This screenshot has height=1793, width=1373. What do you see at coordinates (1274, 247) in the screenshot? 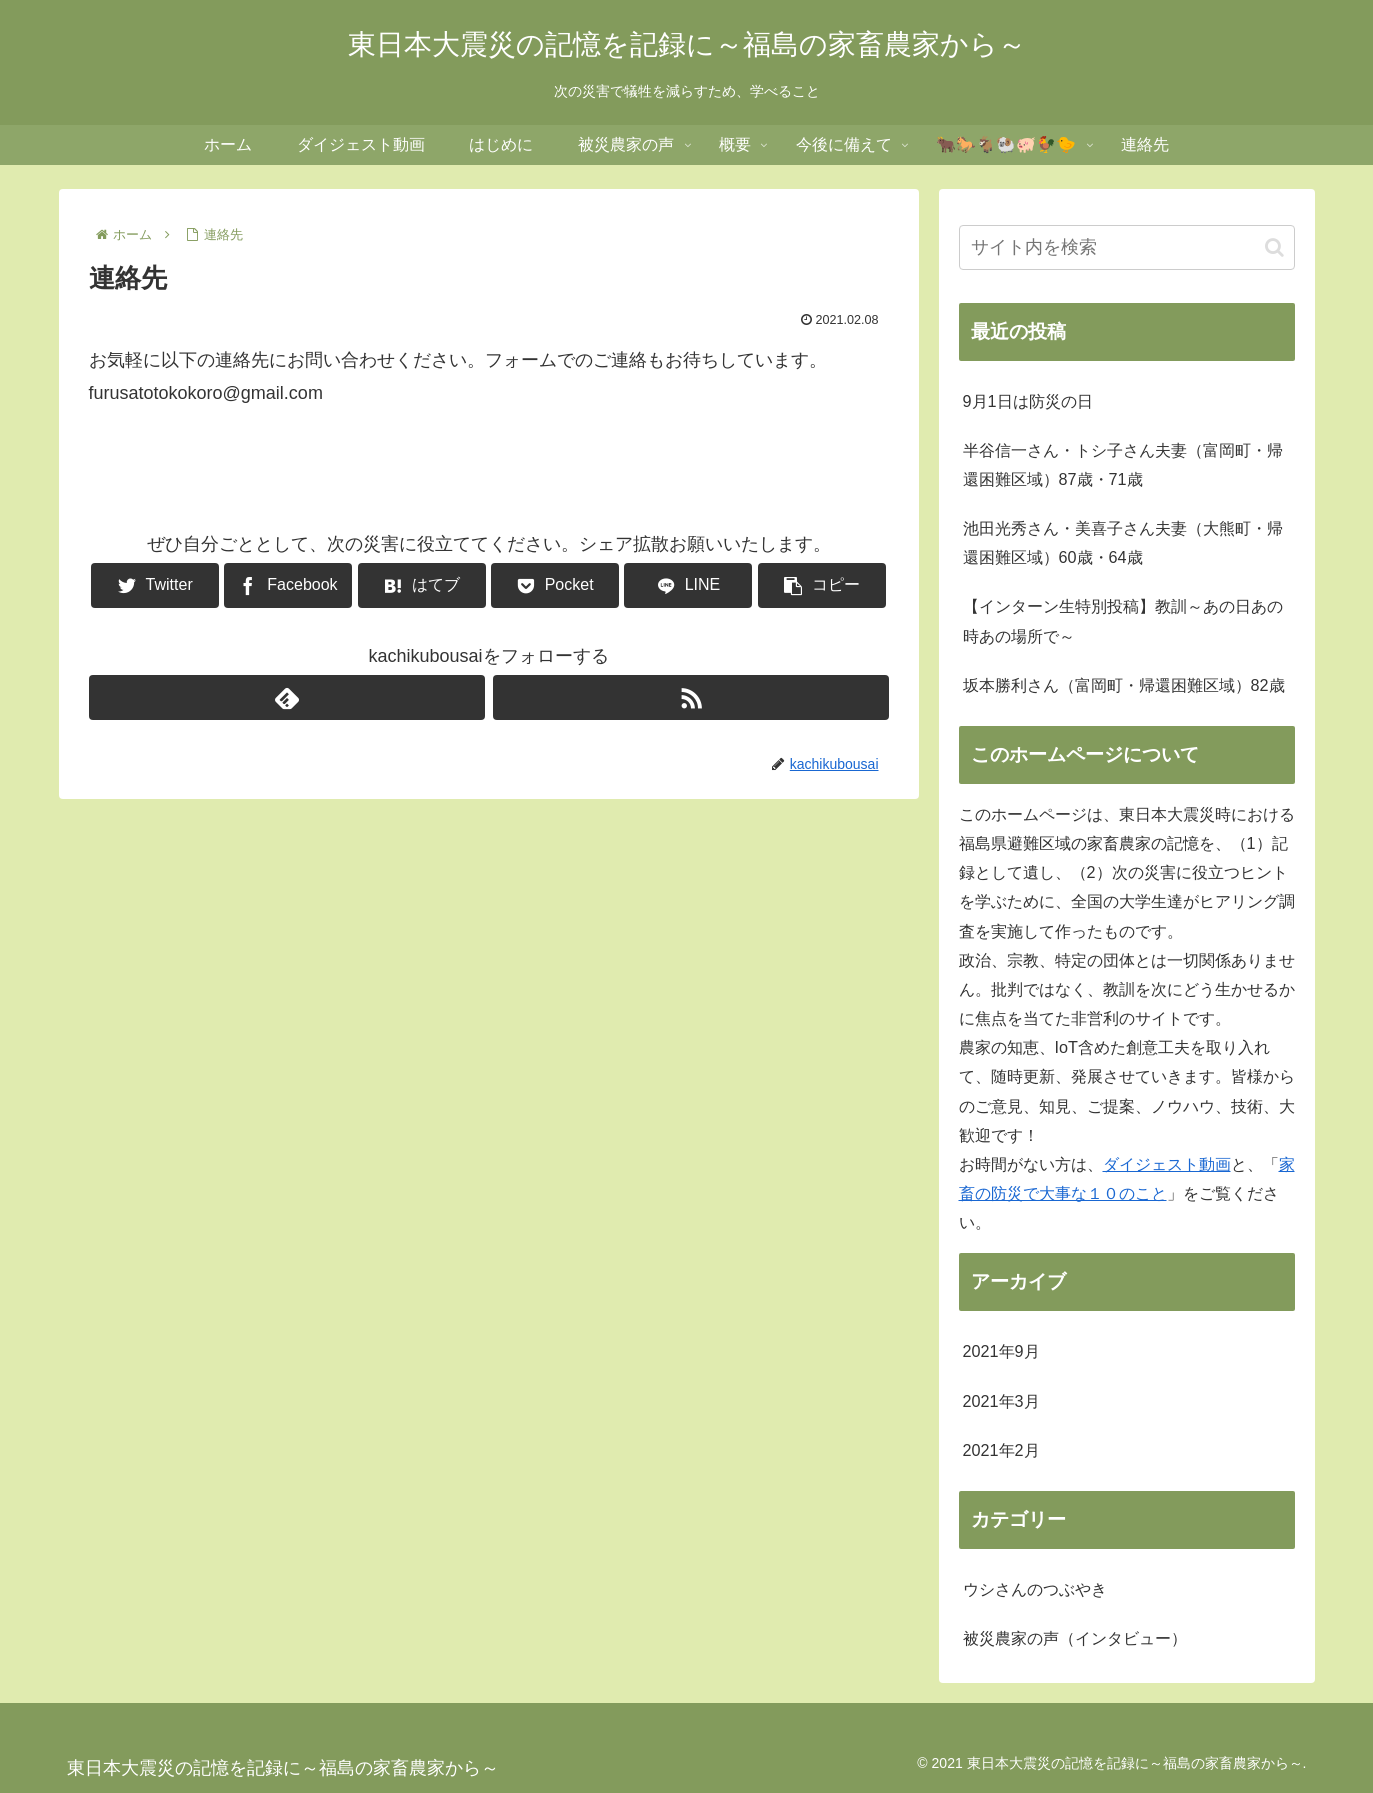
I see `[button]` at bounding box center [1274, 247].